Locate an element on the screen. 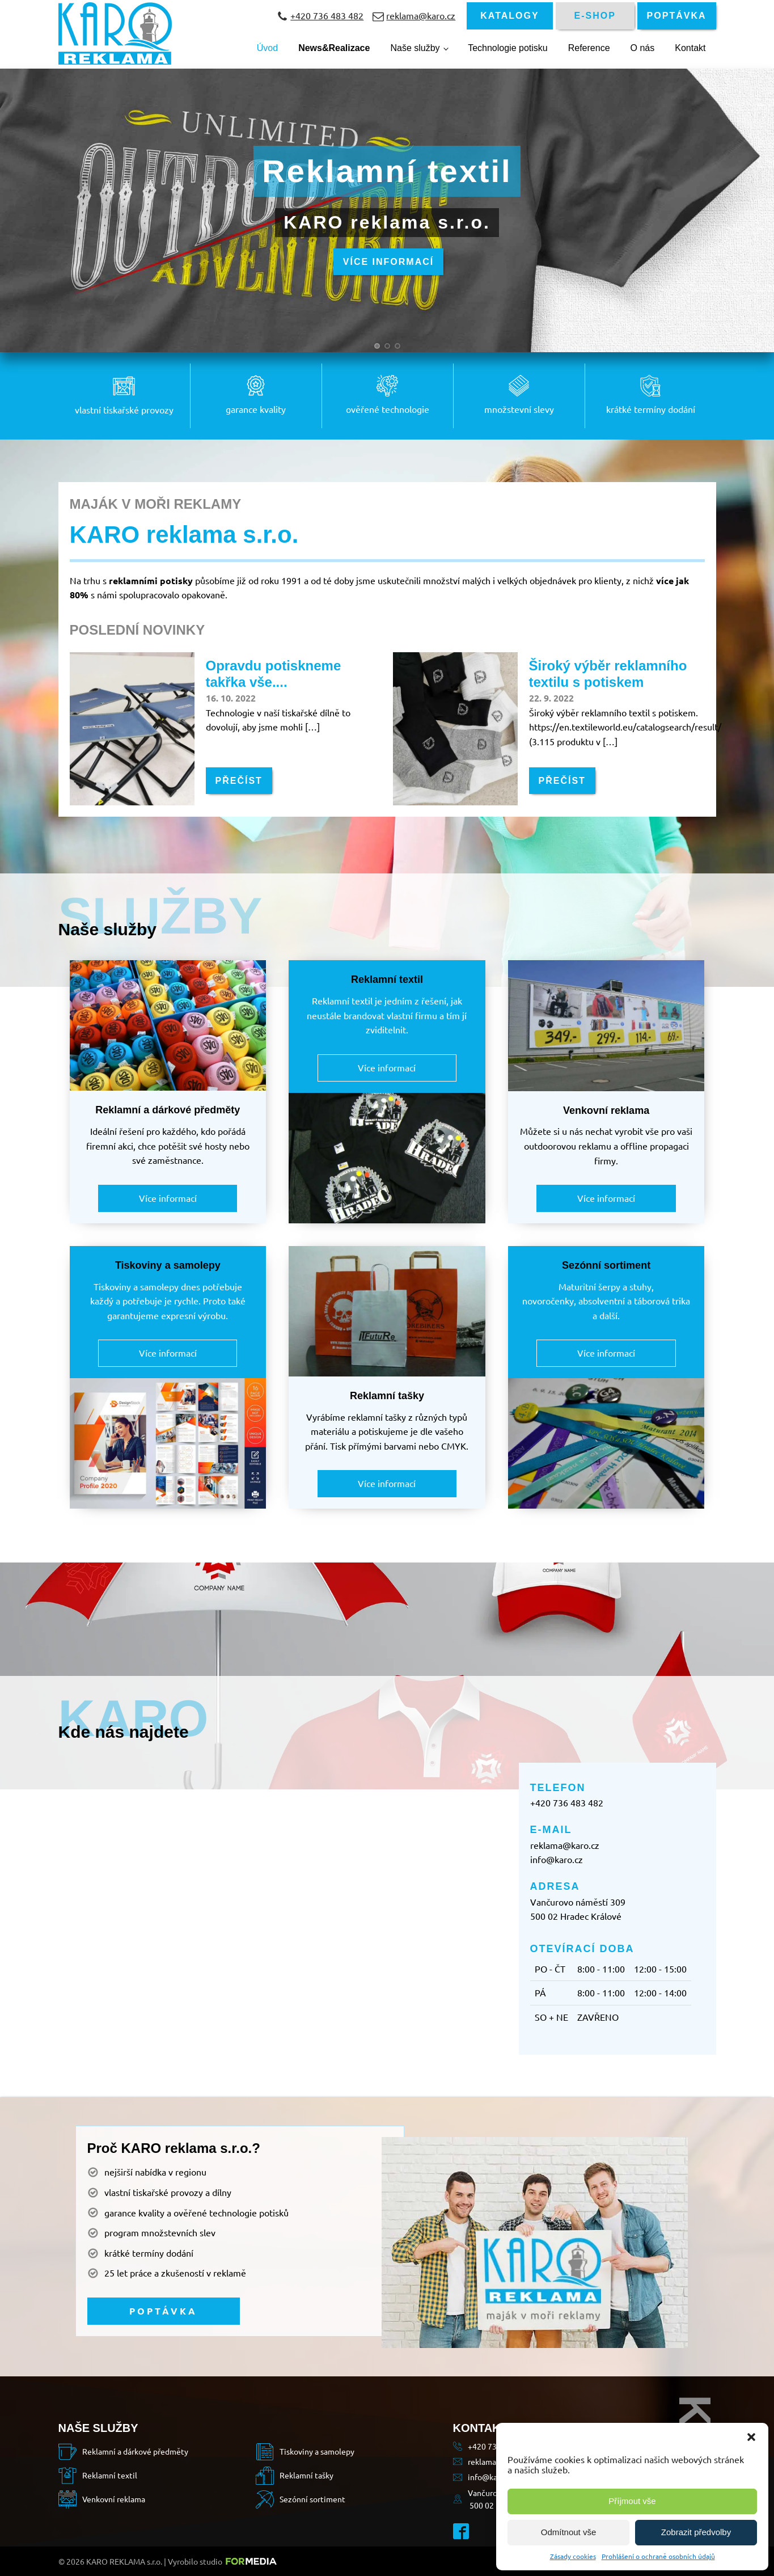  [button] is located at coordinates (751, 2437).